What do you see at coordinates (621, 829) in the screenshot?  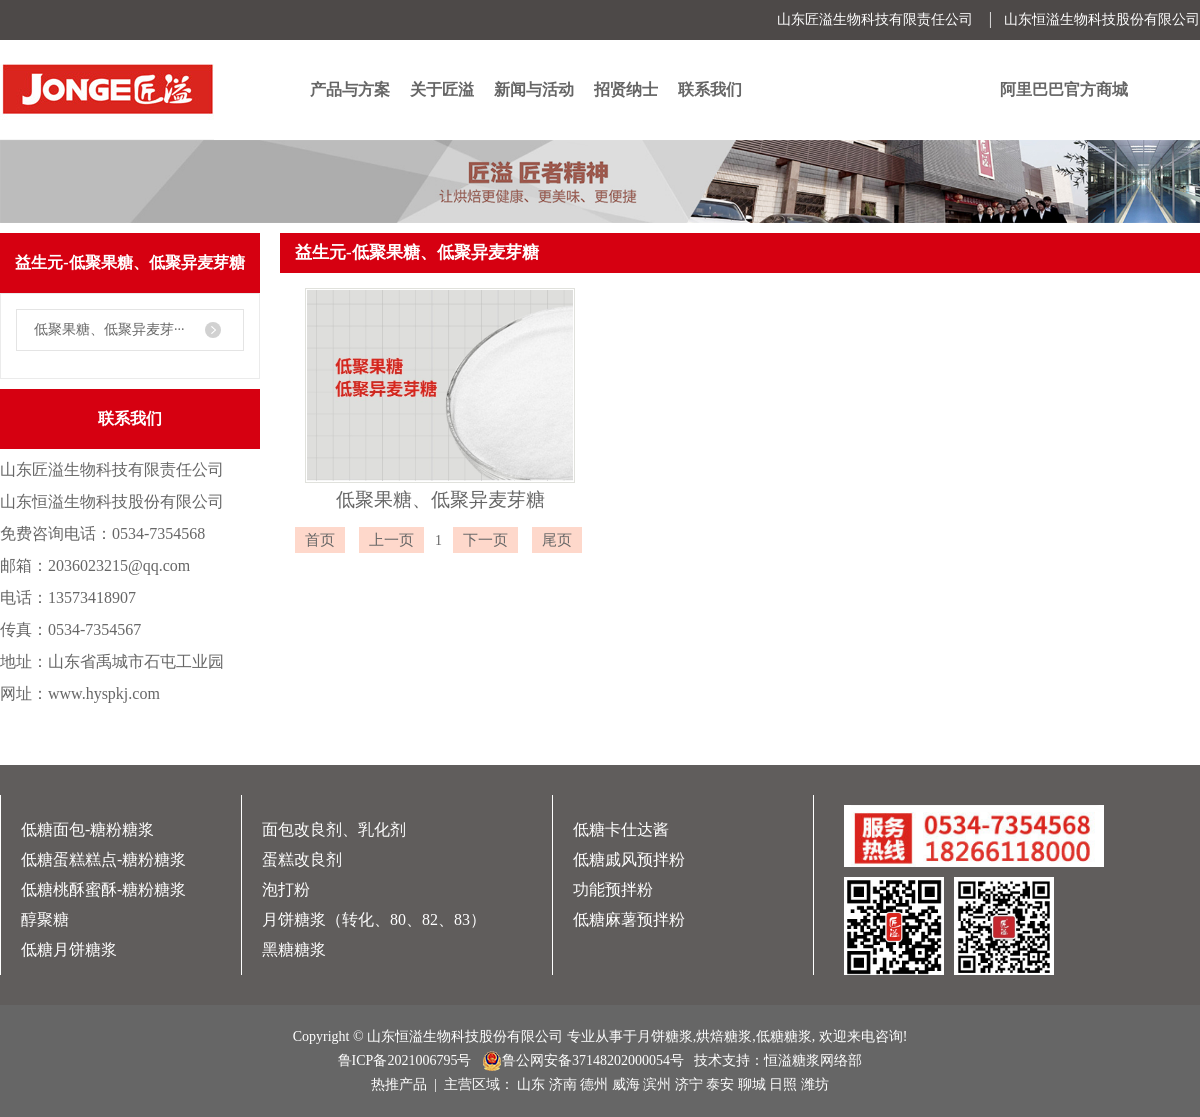 I see `低糖卡仕达酱` at bounding box center [621, 829].